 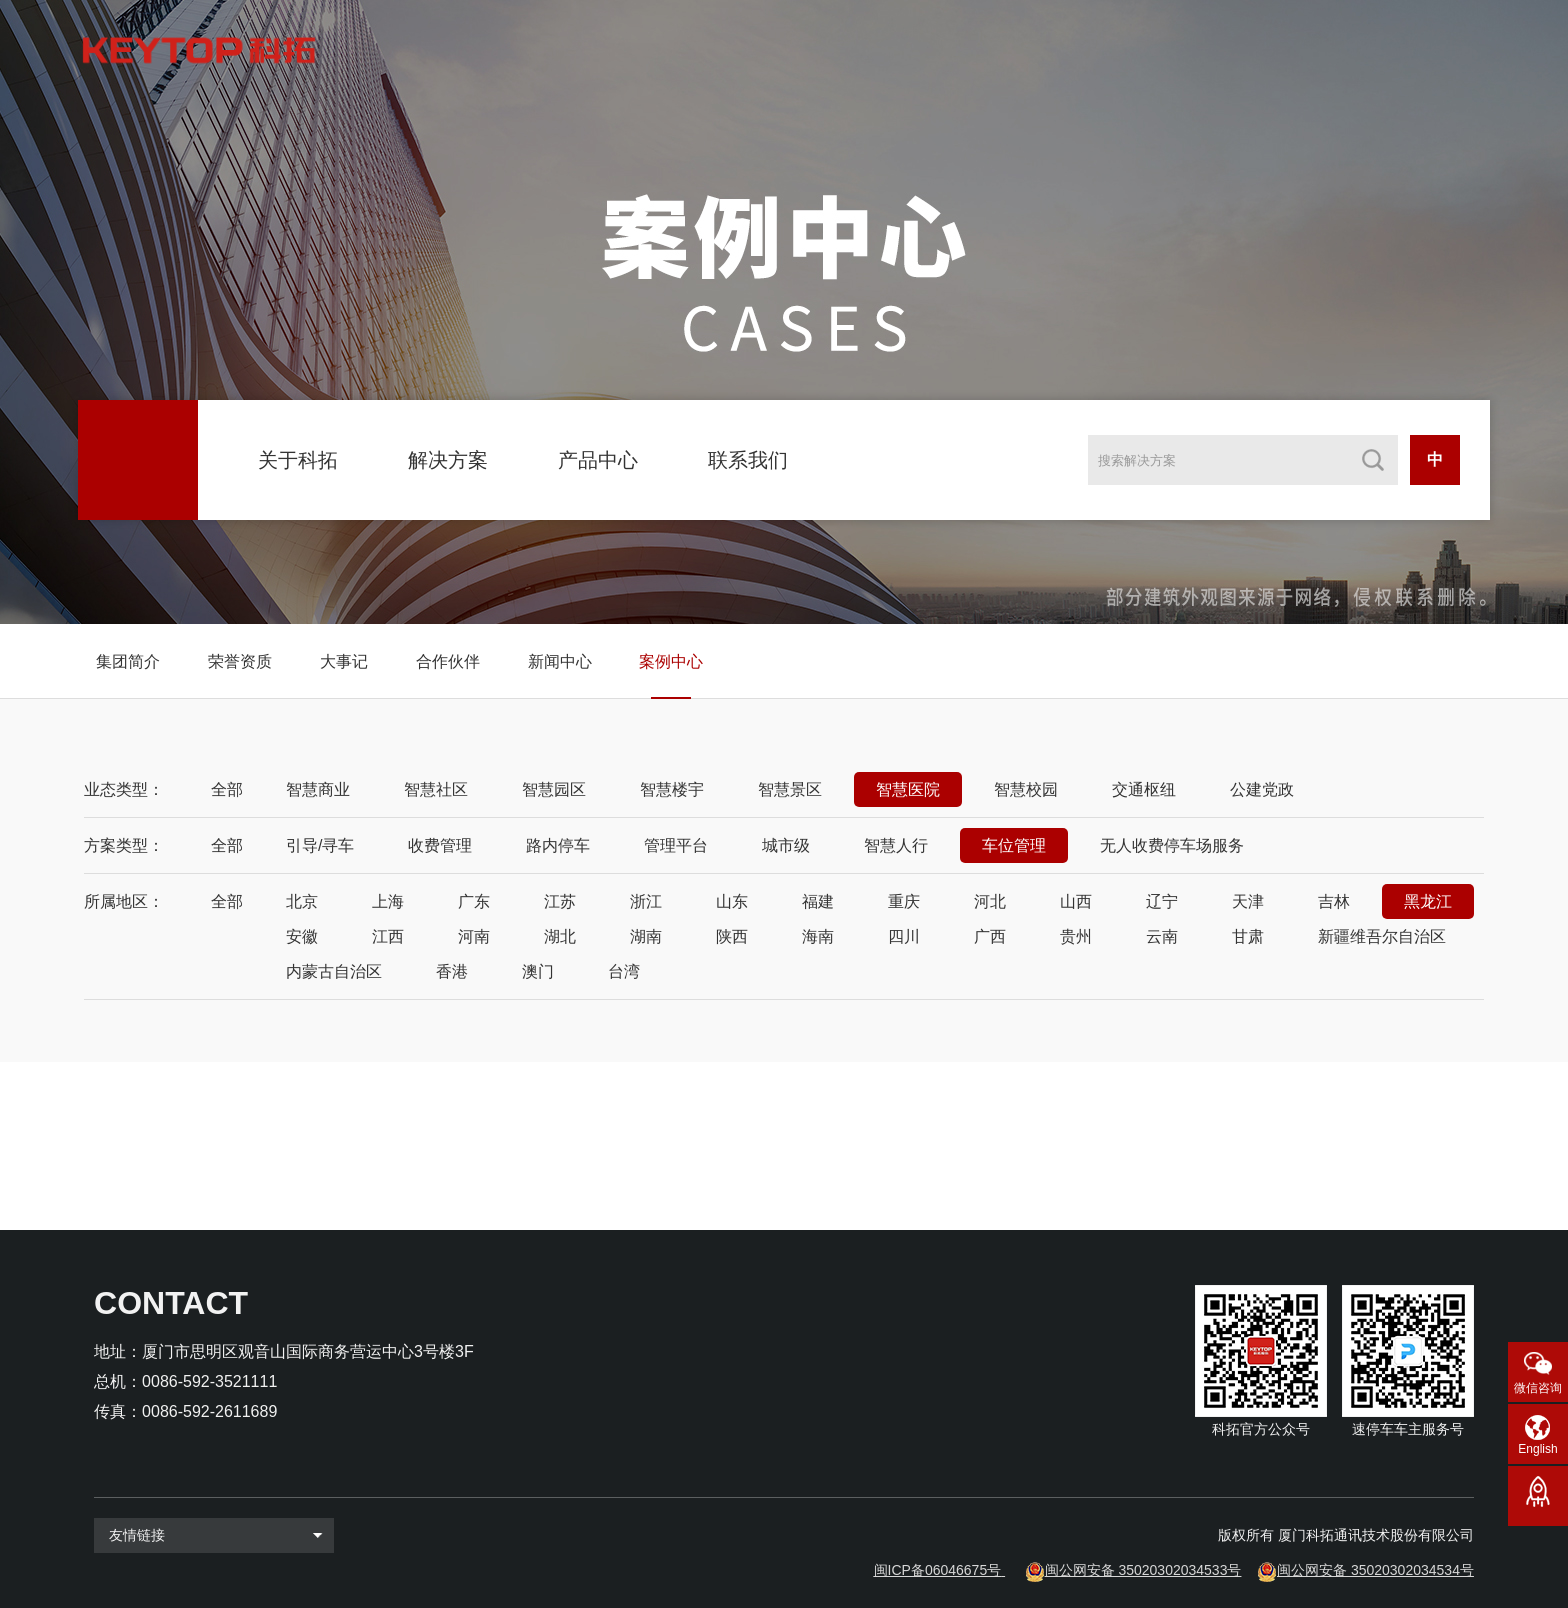 I want to click on 河北, so click(x=990, y=901).